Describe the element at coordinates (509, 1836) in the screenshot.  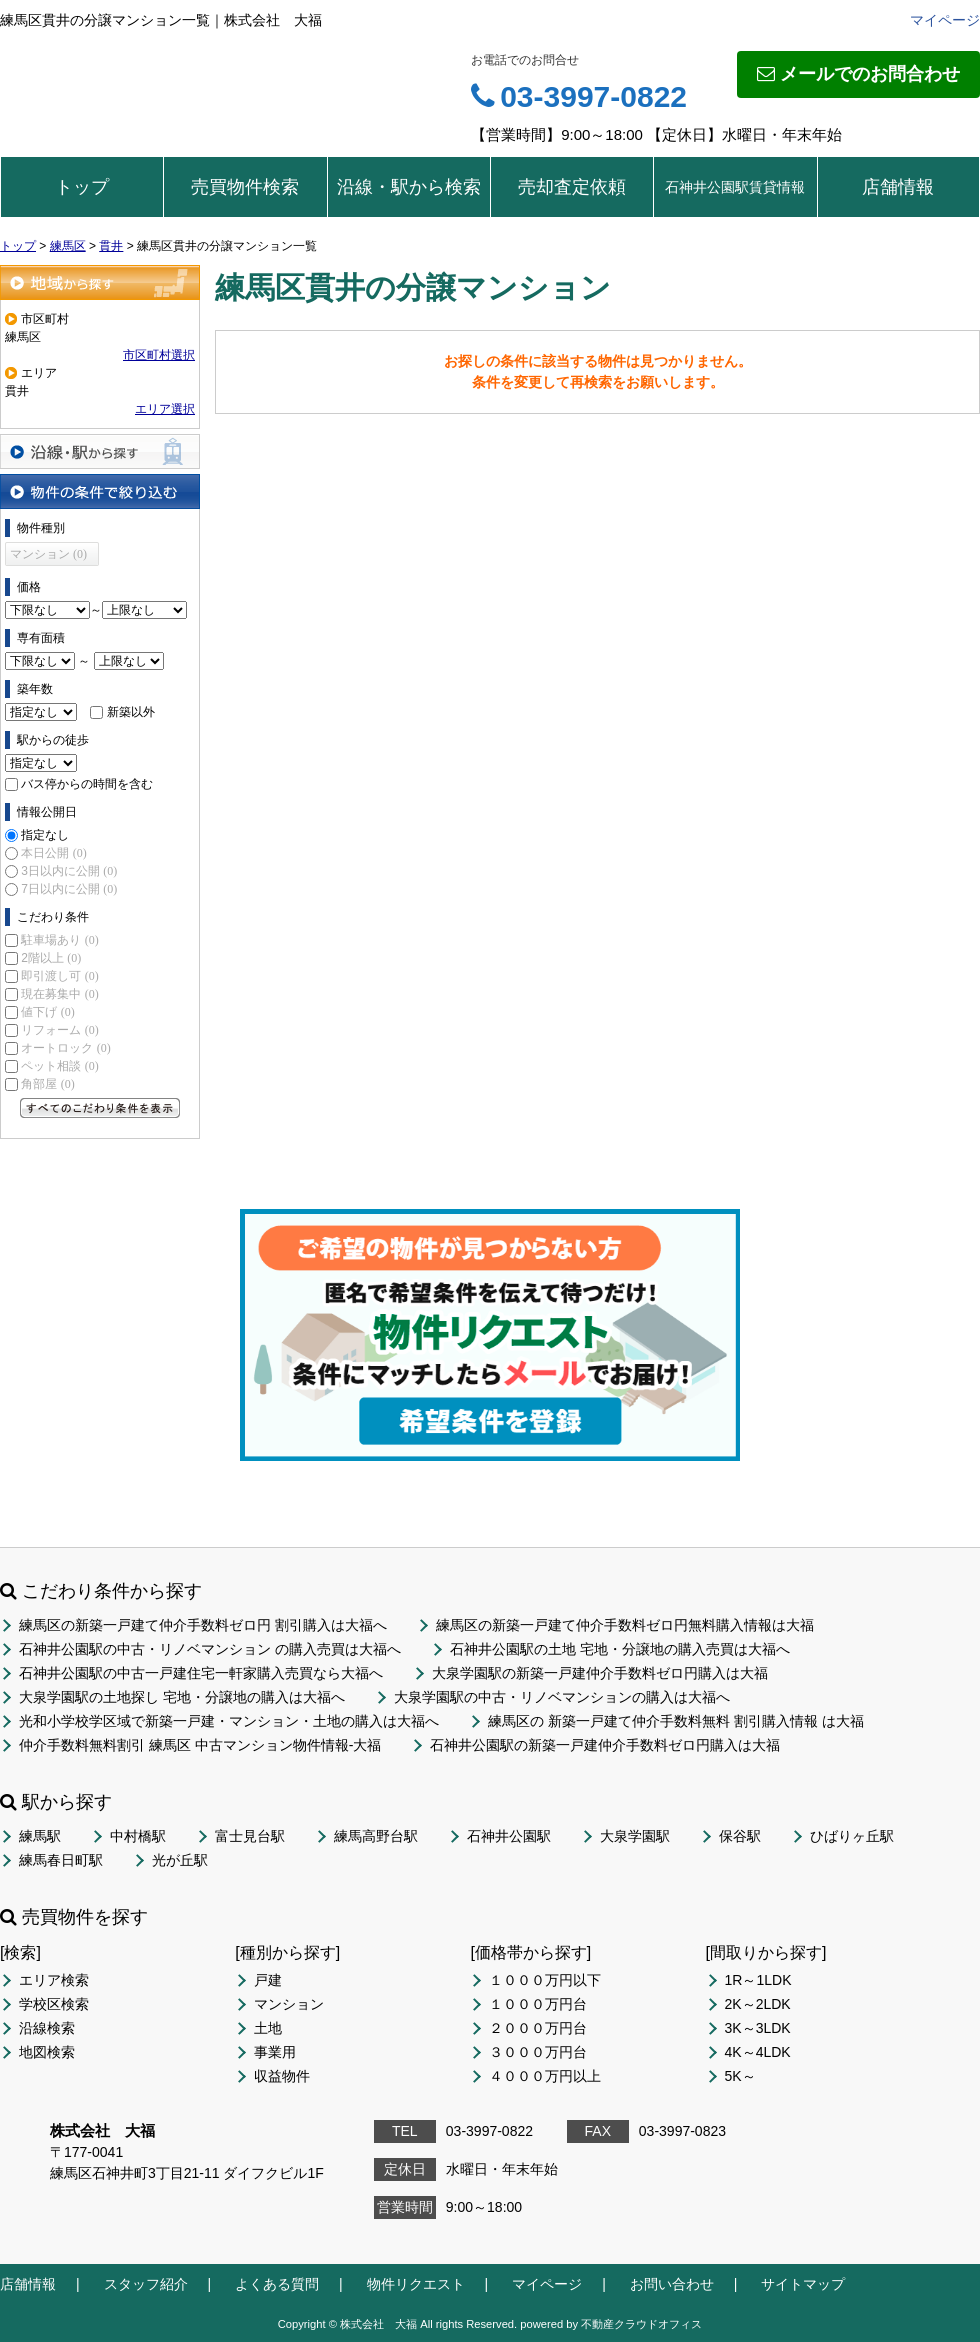
I see `石神井公園駅` at that location.